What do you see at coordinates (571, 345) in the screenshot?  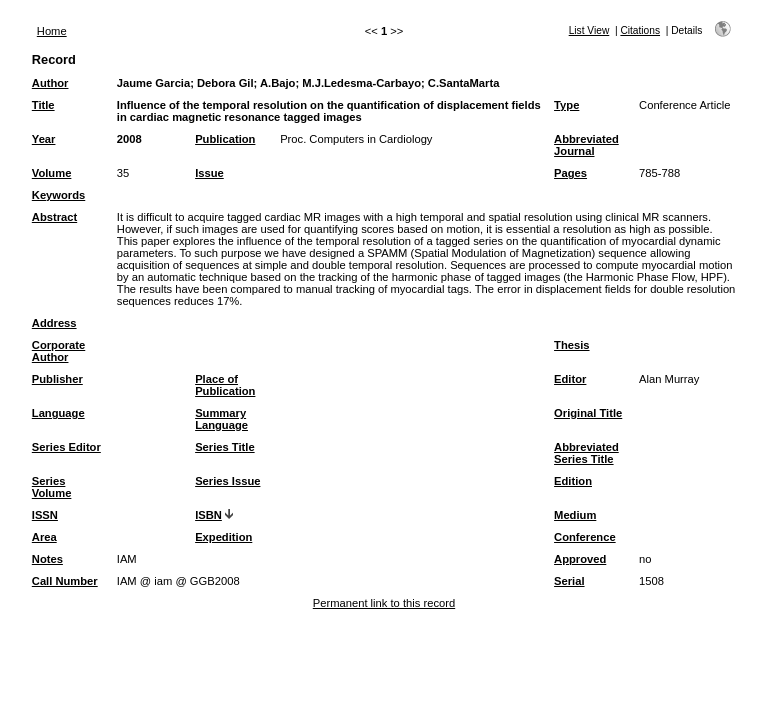 I see `Thesis` at bounding box center [571, 345].